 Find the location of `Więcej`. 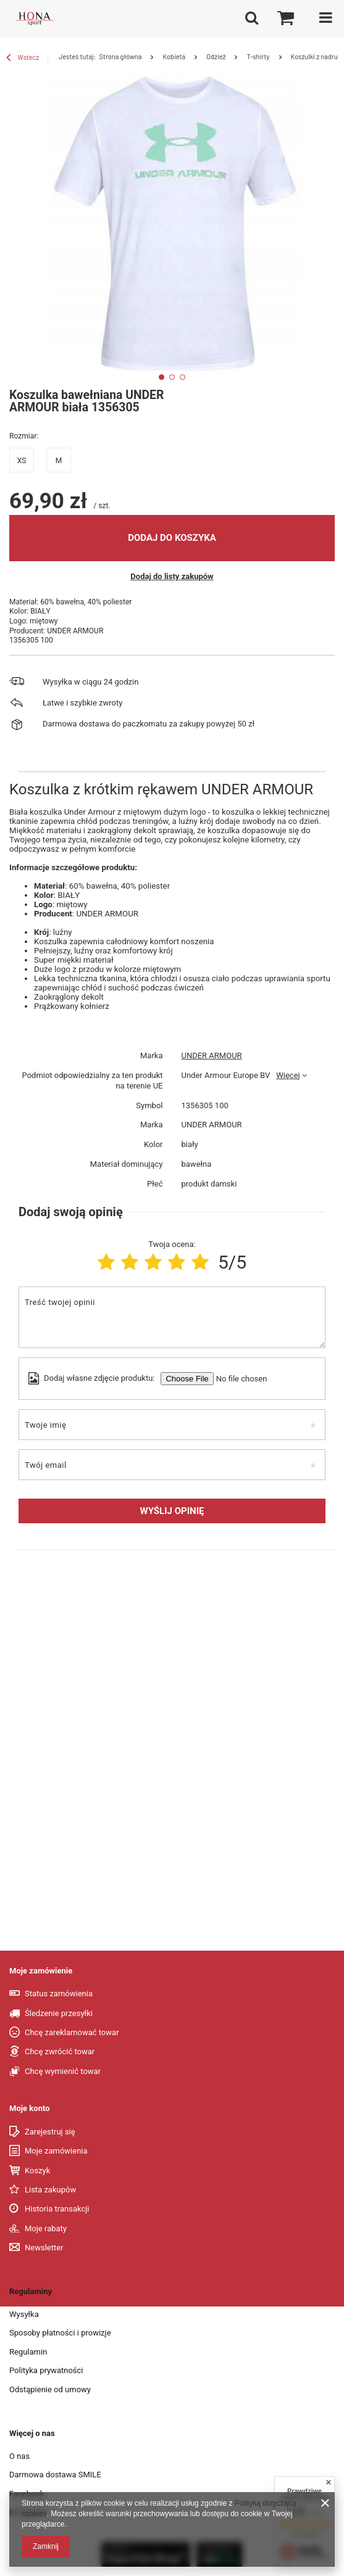

Więcej is located at coordinates (288, 1075).